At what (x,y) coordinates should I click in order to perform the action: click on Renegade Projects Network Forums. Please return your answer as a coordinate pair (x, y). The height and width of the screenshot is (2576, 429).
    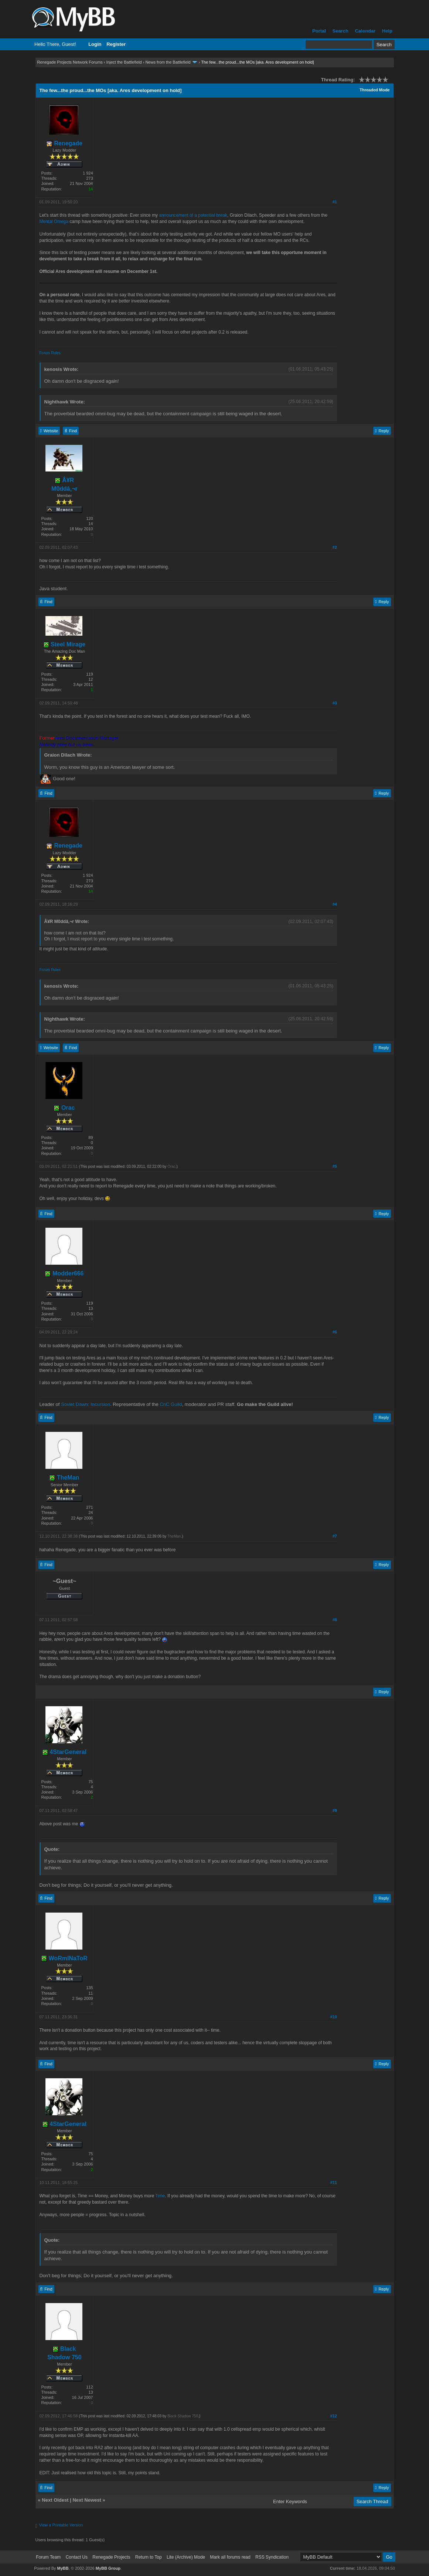
    Looking at the image, I should click on (70, 62).